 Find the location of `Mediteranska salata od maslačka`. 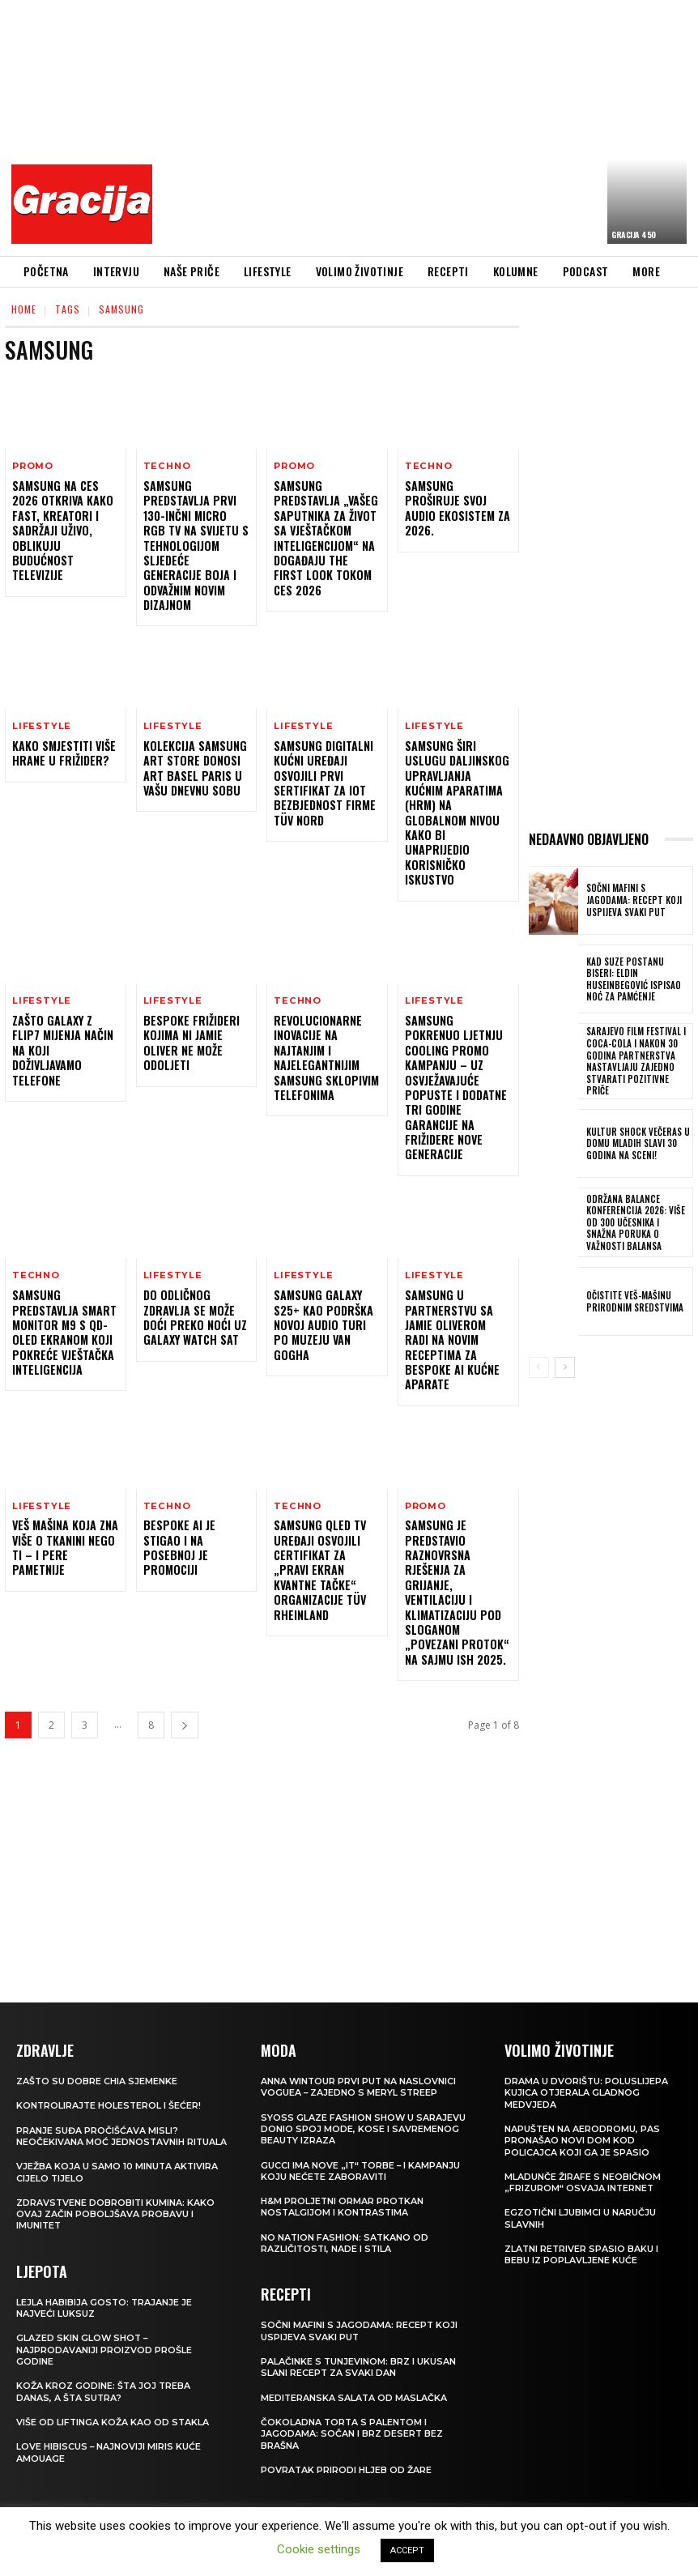

Mediteranska salata od maslačka is located at coordinates (355, 2347).